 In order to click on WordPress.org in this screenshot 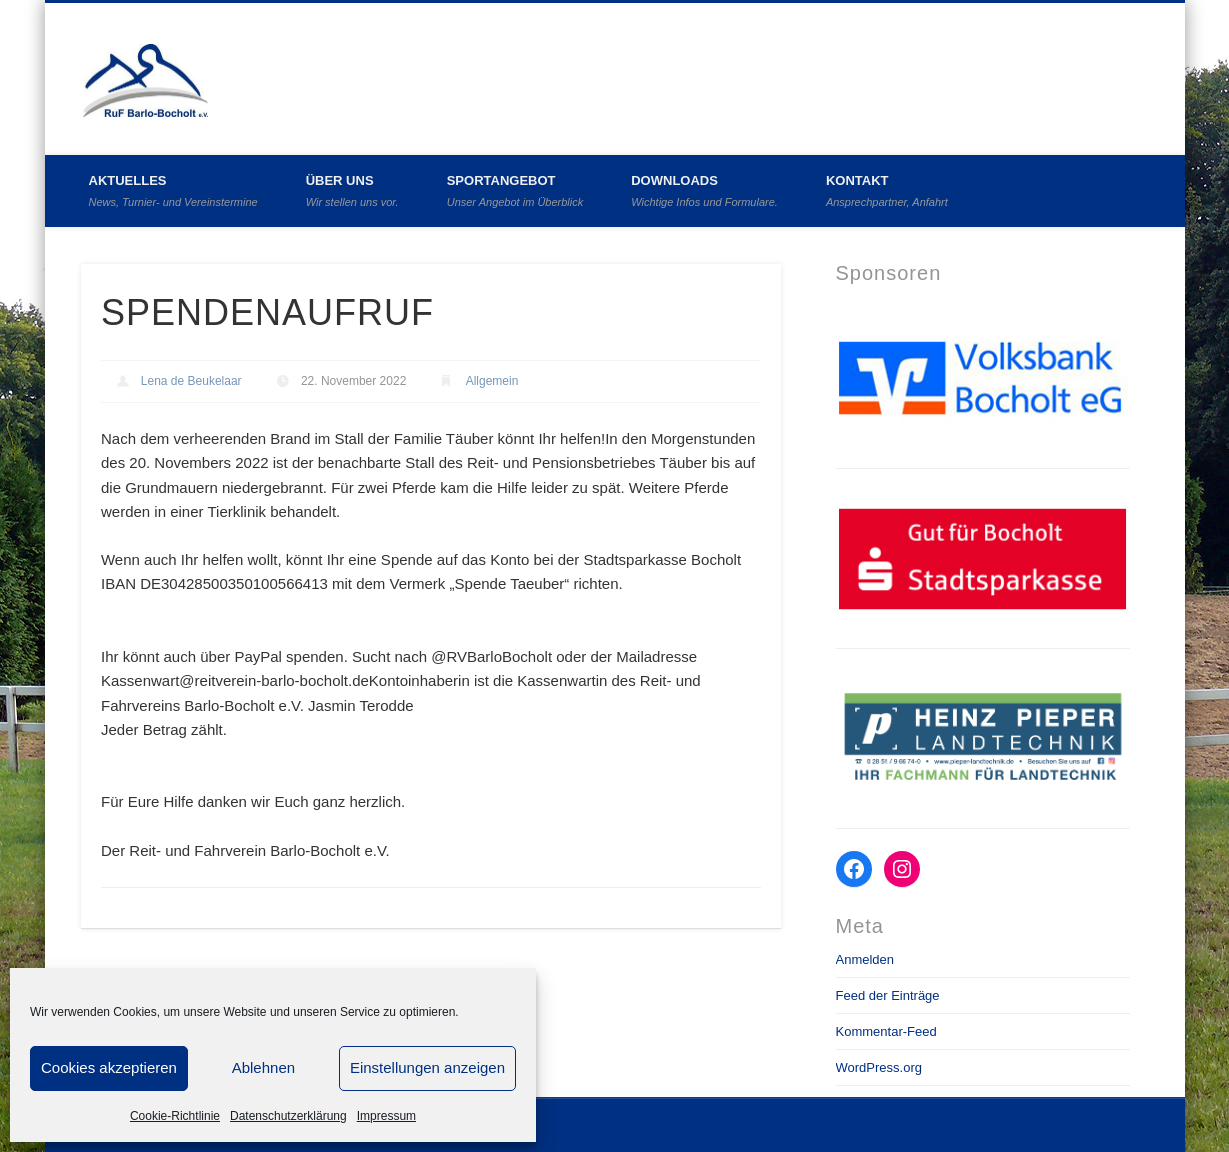, I will do `click(879, 1067)`.